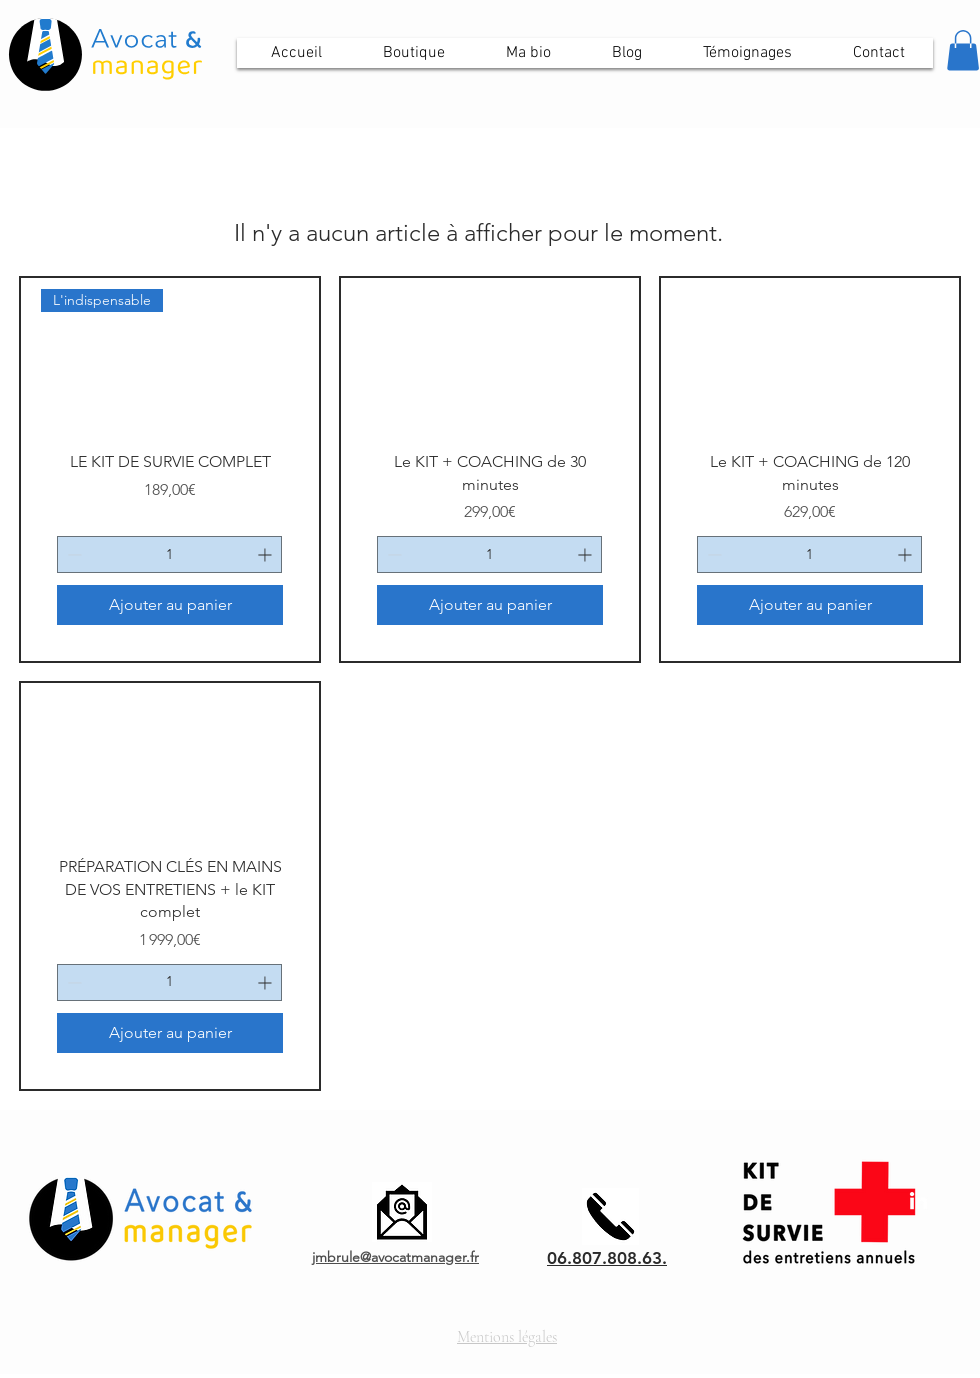 The width and height of the screenshot is (980, 1378). Describe the element at coordinates (170, 605) in the screenshot. I see `[Ajouter au panier]` at that location.